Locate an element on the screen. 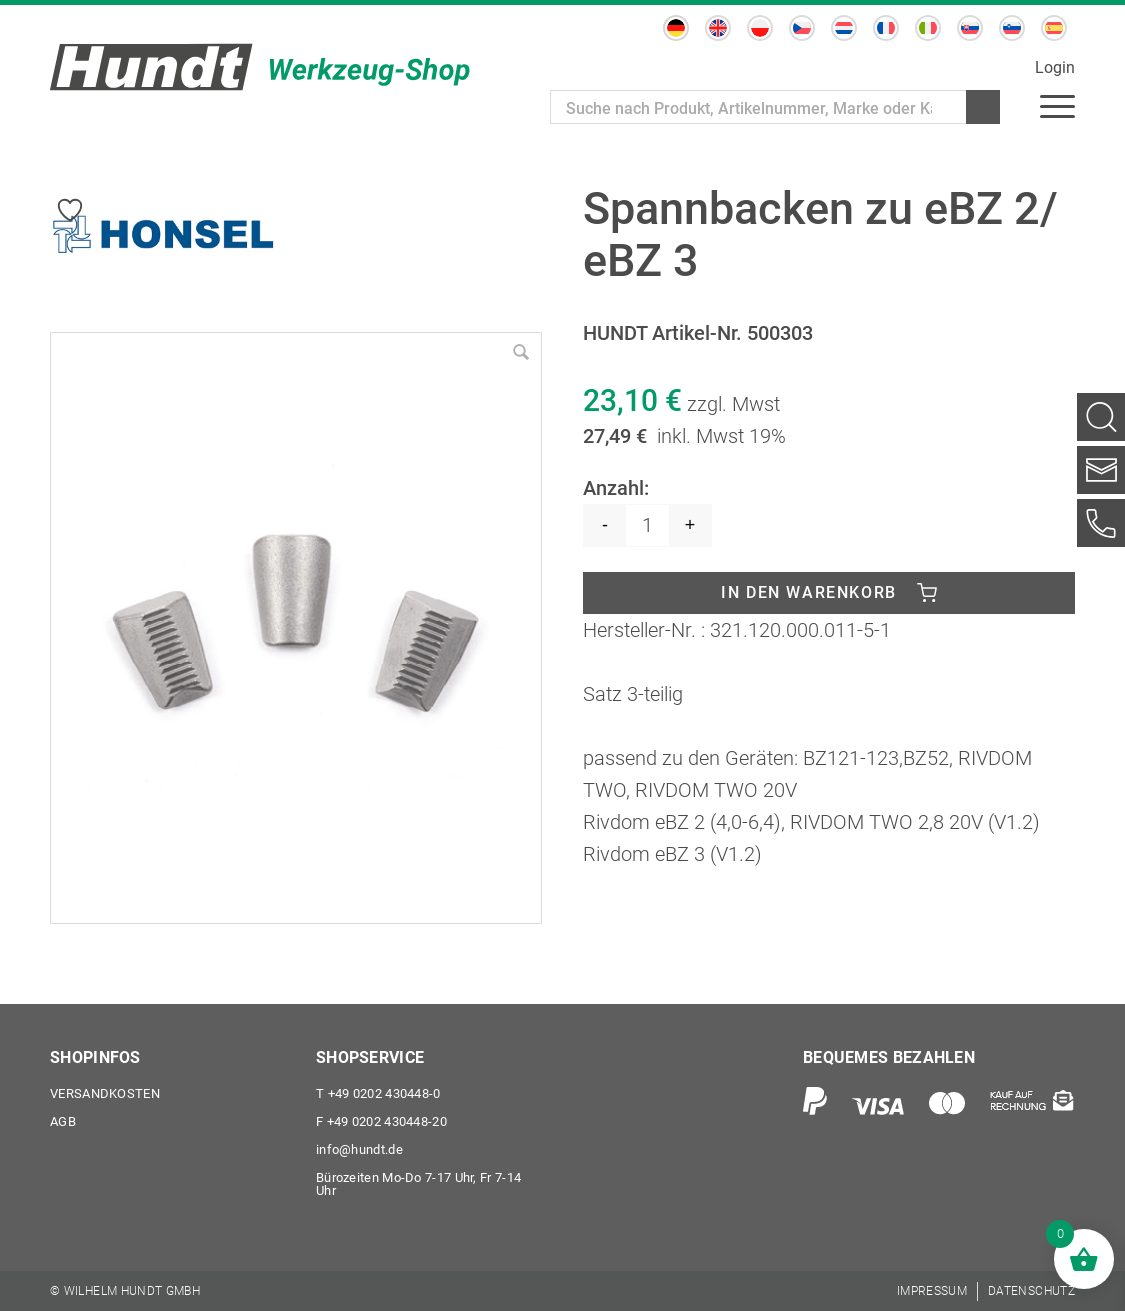 This screenshot has width=1125, height=1311. [Wilhelm Hundt GmbH] is located at coordinates (260, 67).